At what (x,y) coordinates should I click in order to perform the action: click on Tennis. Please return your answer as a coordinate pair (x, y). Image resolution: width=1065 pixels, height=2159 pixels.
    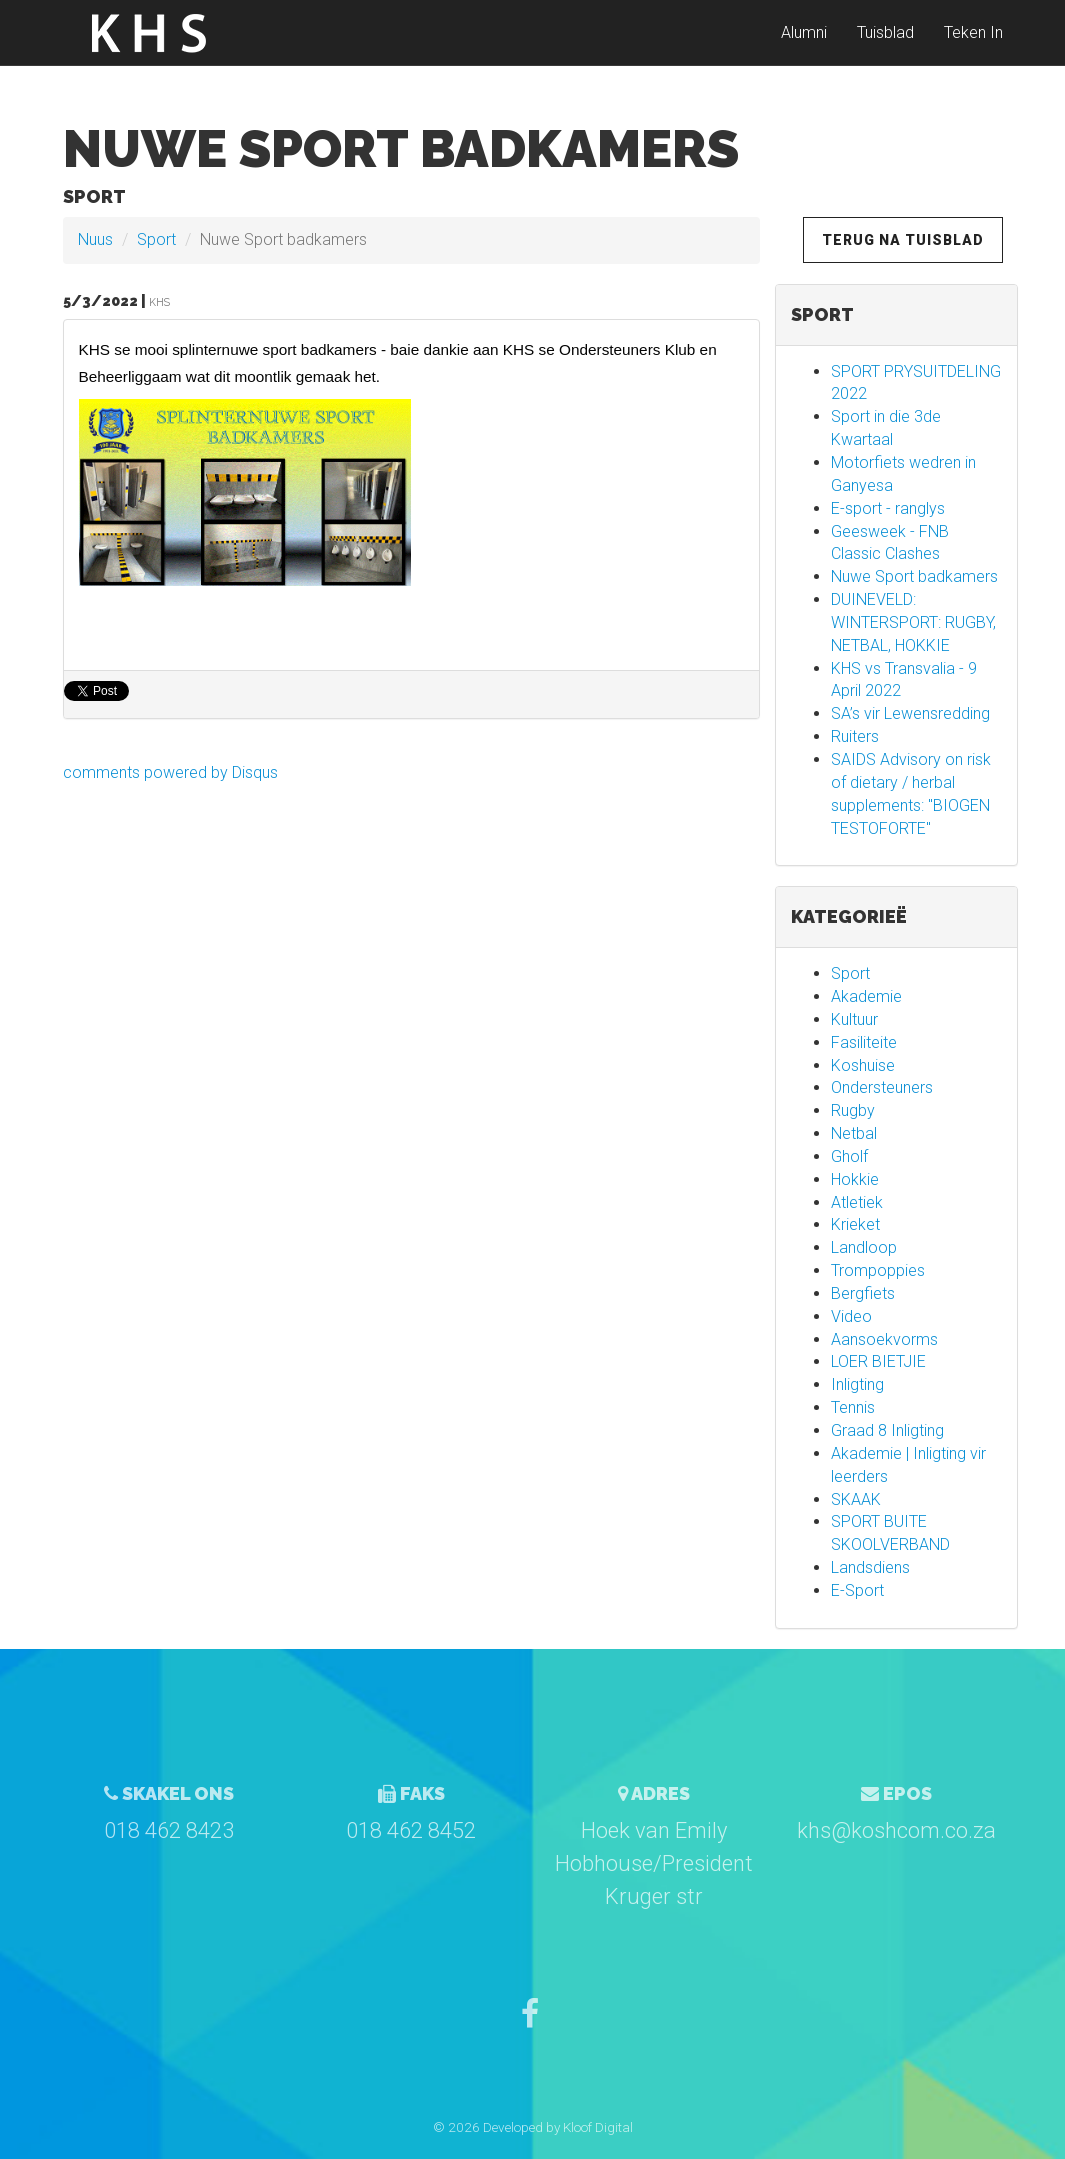
    Looking at the image, I should click on (853, 1407).